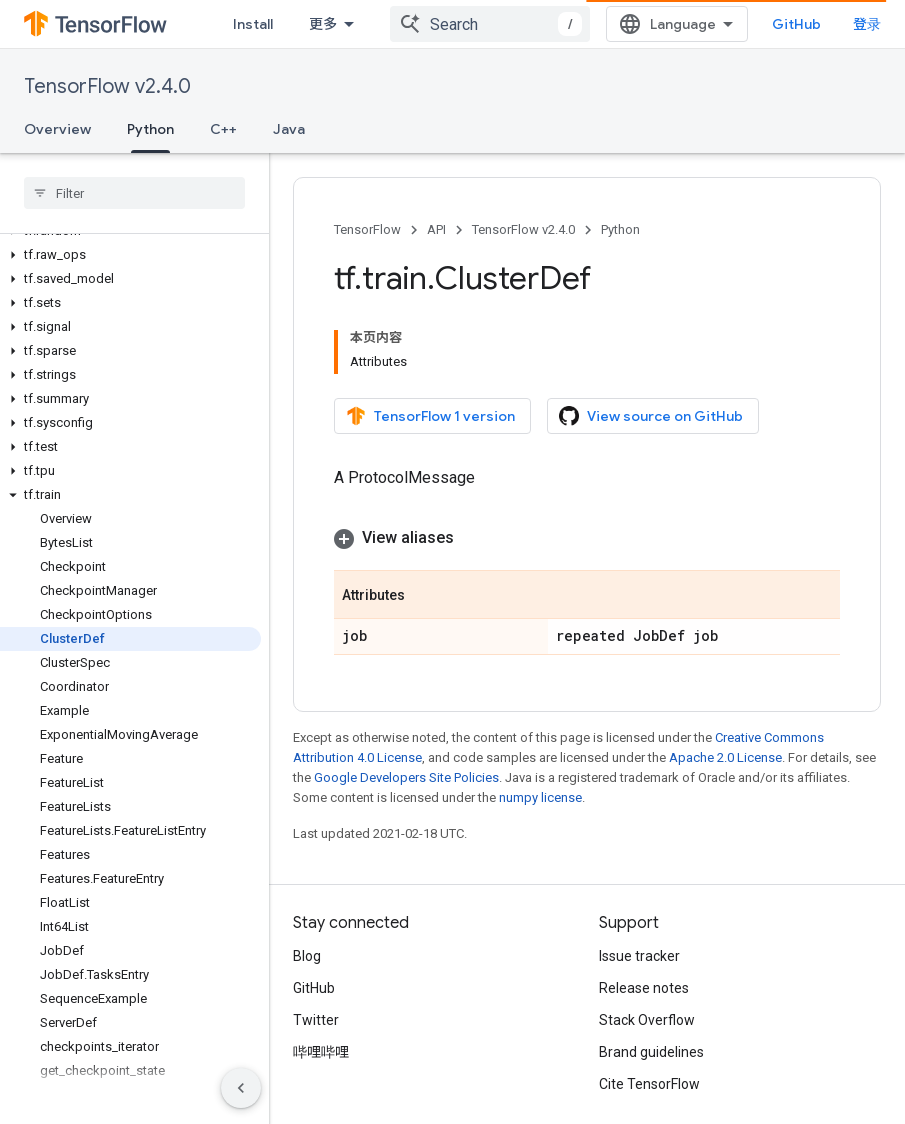 The height and width of the screenshot is (1124, 905). Describe the element at coordinates (57, 129) in the screenshot. I see `Overview` at that location.